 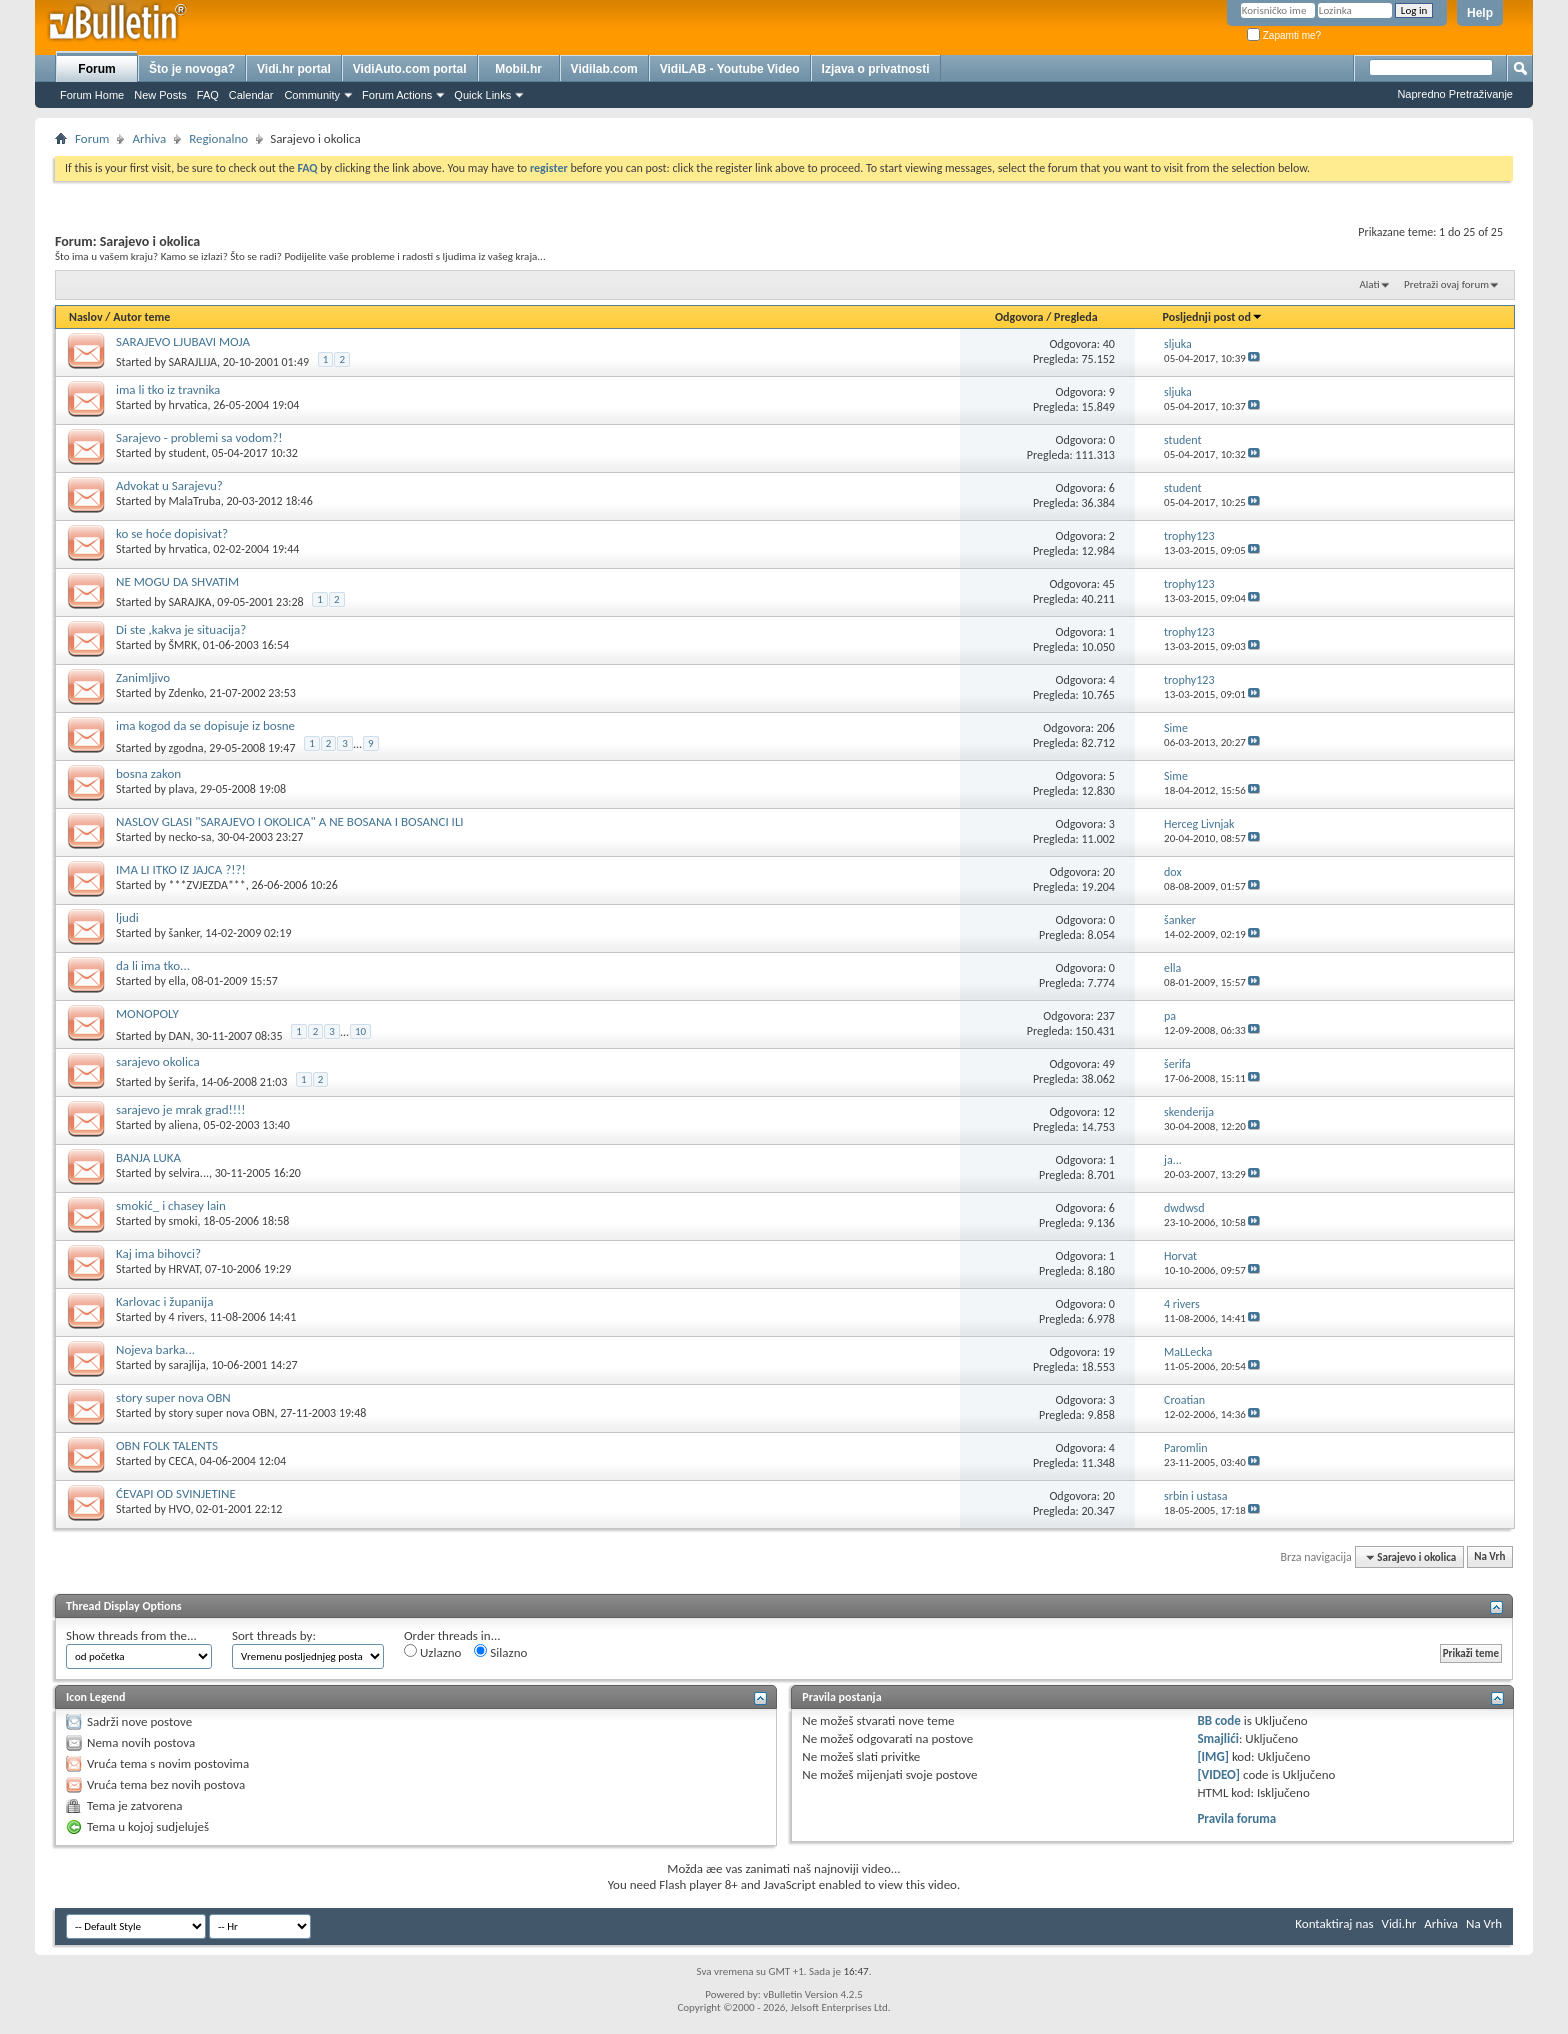 What do you see at coordinates (86, 317) in the screenshot?
I see `Naslov` at bounding box center [86, 317].